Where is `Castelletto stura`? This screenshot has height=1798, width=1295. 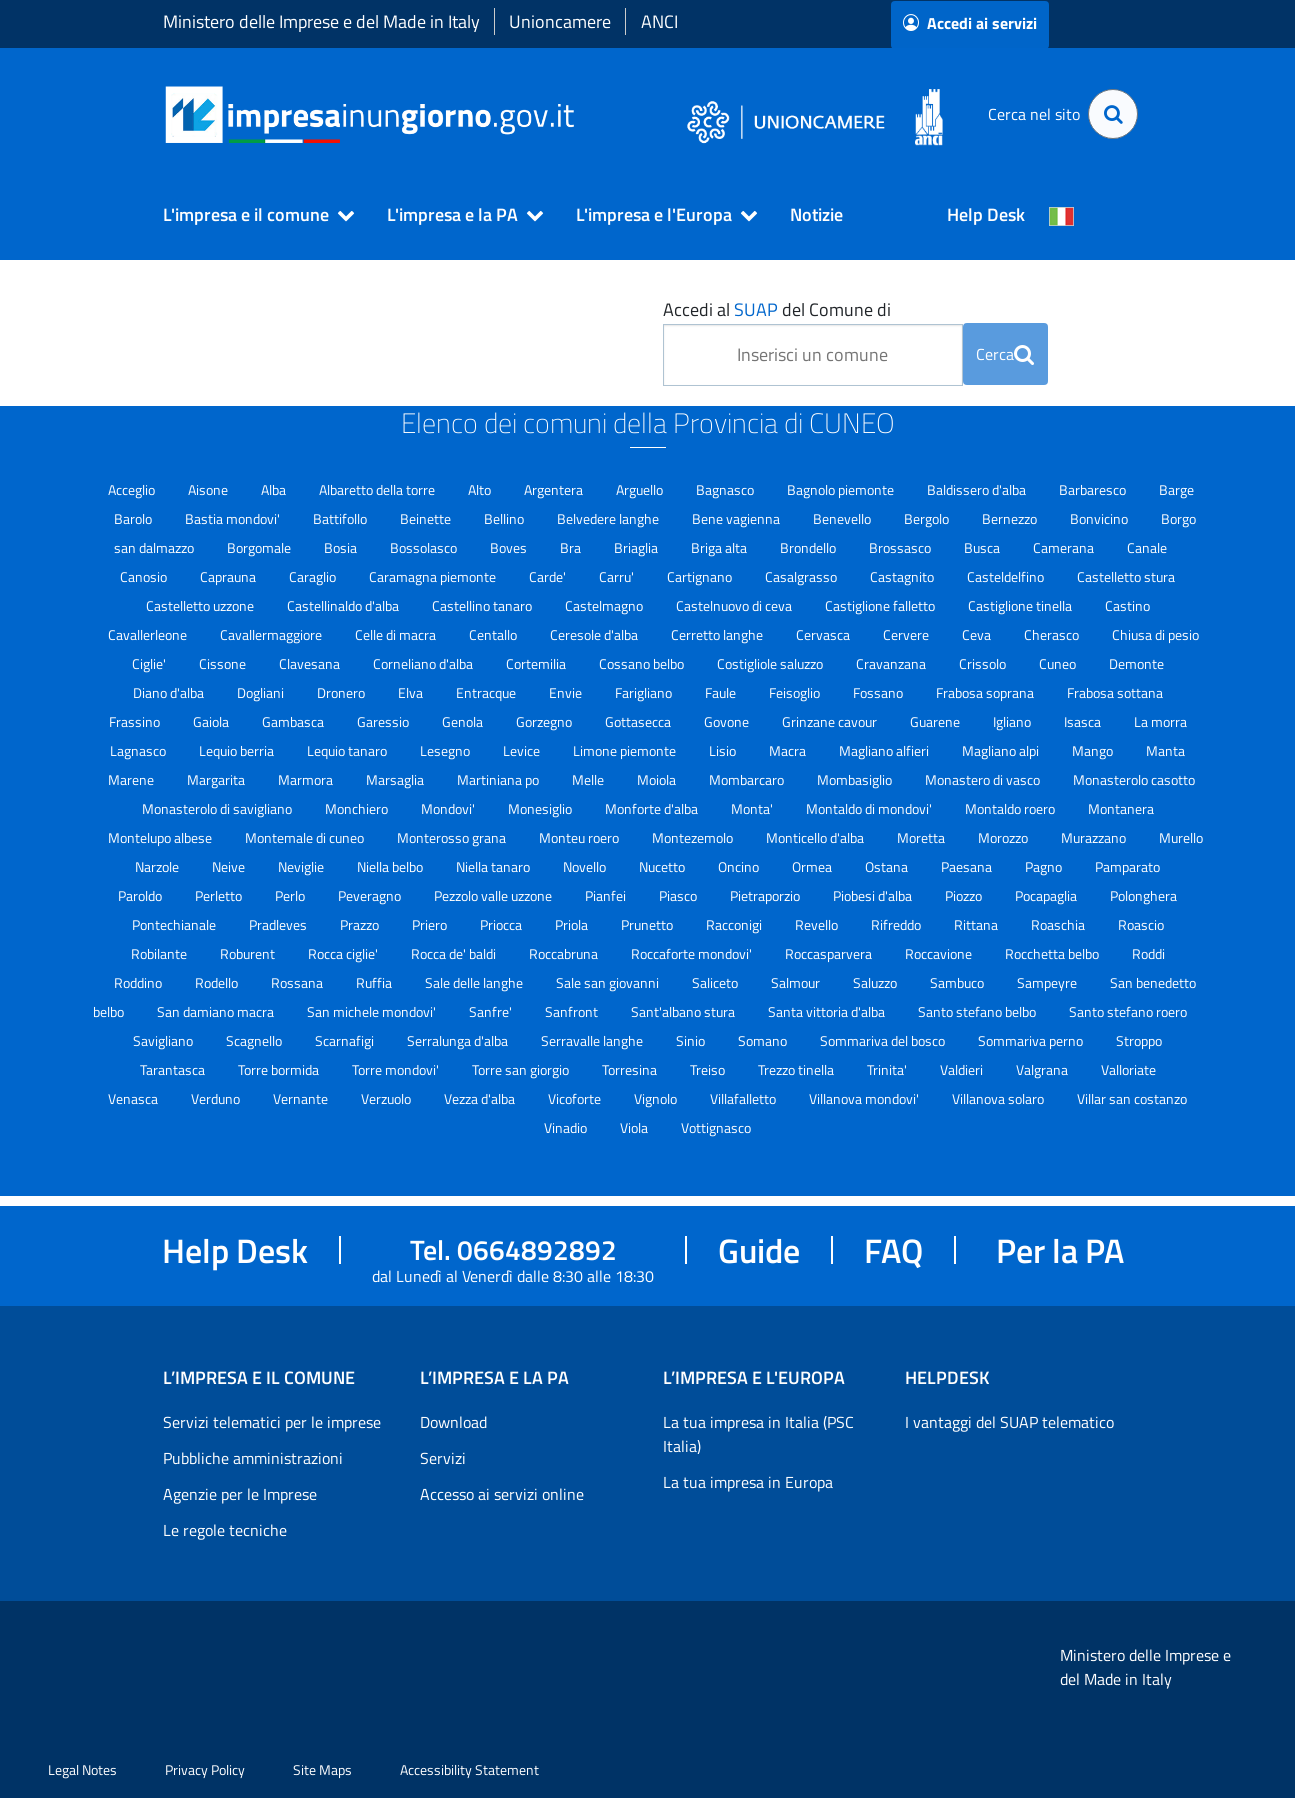 Castelletto stura is located at coordinates (1126, 576).